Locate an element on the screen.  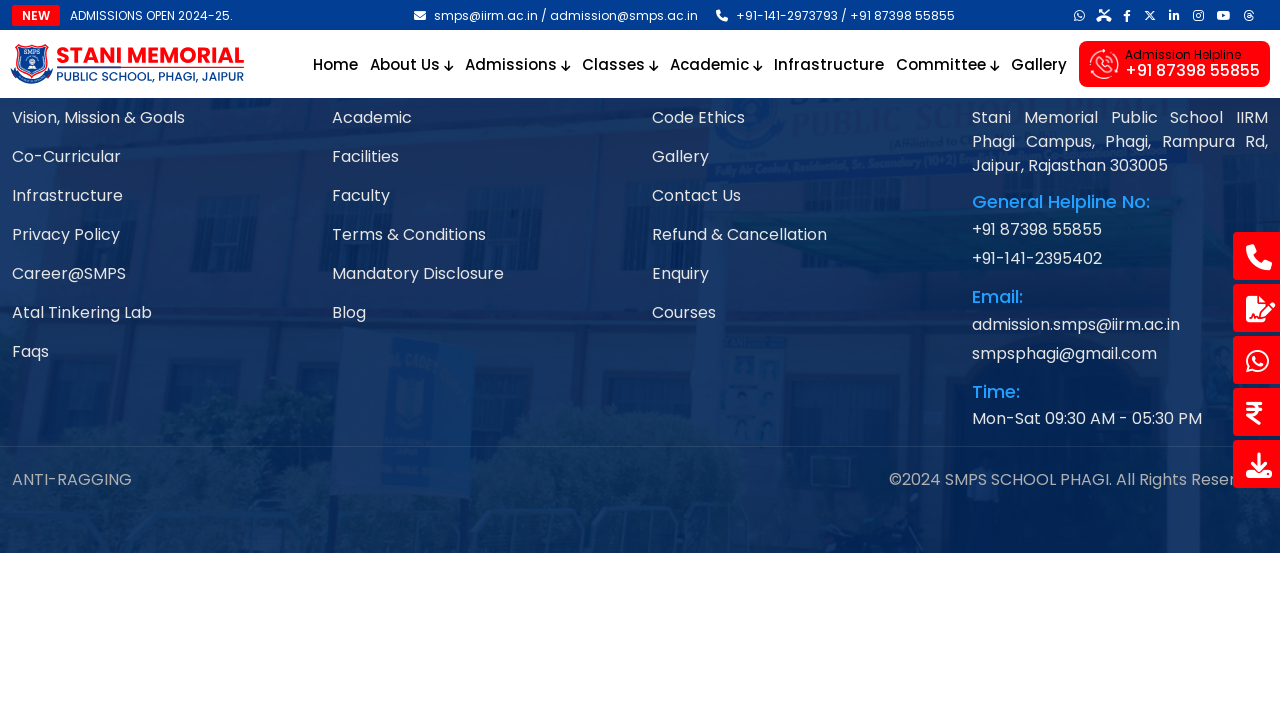
Faqs is located at coordinates (30, 351).